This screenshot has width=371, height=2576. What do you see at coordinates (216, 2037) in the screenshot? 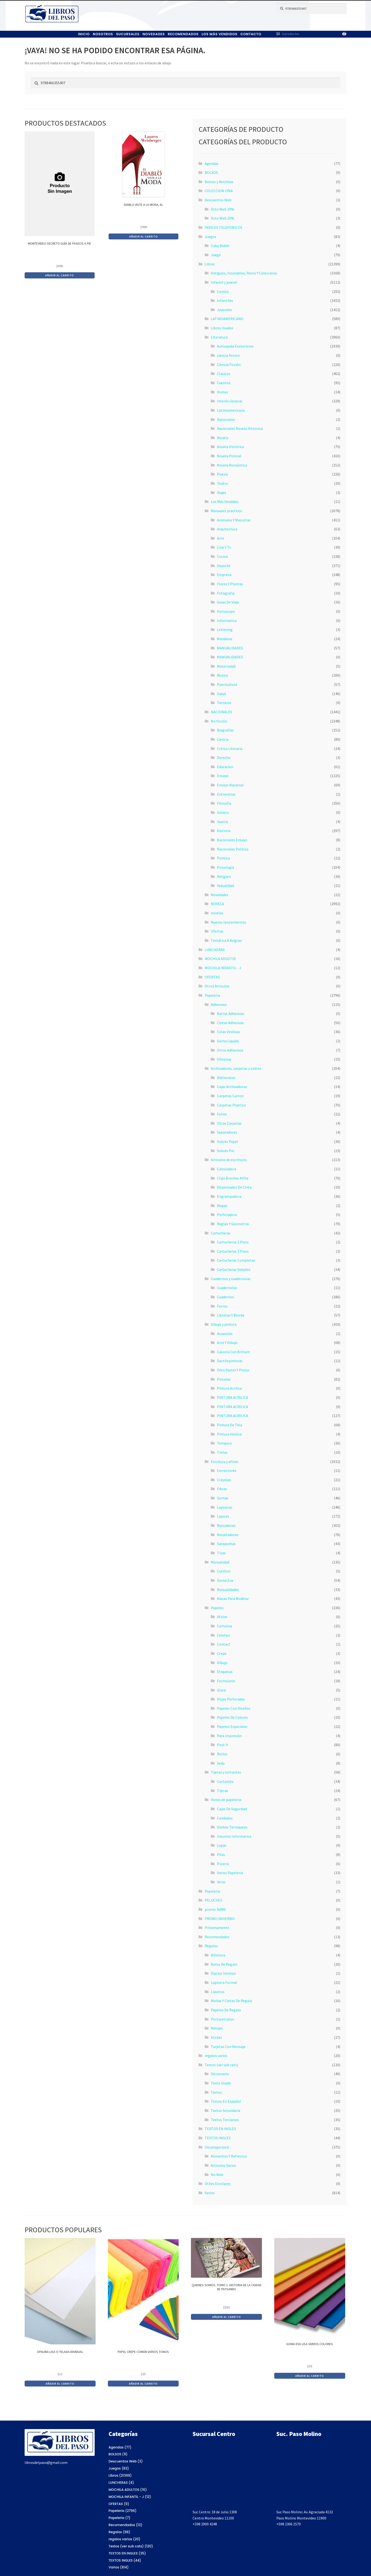
I see `Sticker` at bounding box center [216, 2037].